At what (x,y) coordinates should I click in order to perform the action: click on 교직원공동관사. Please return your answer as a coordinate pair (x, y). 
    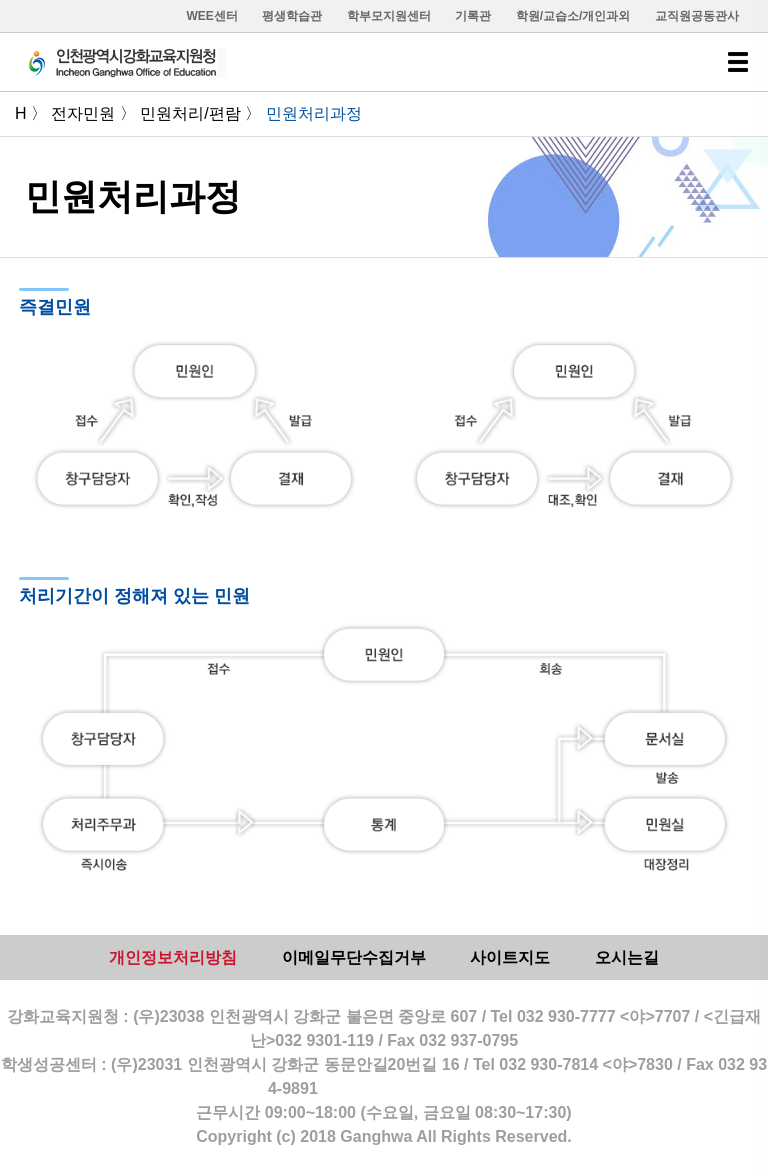
    Looking at the image, I should click on (697, 16).